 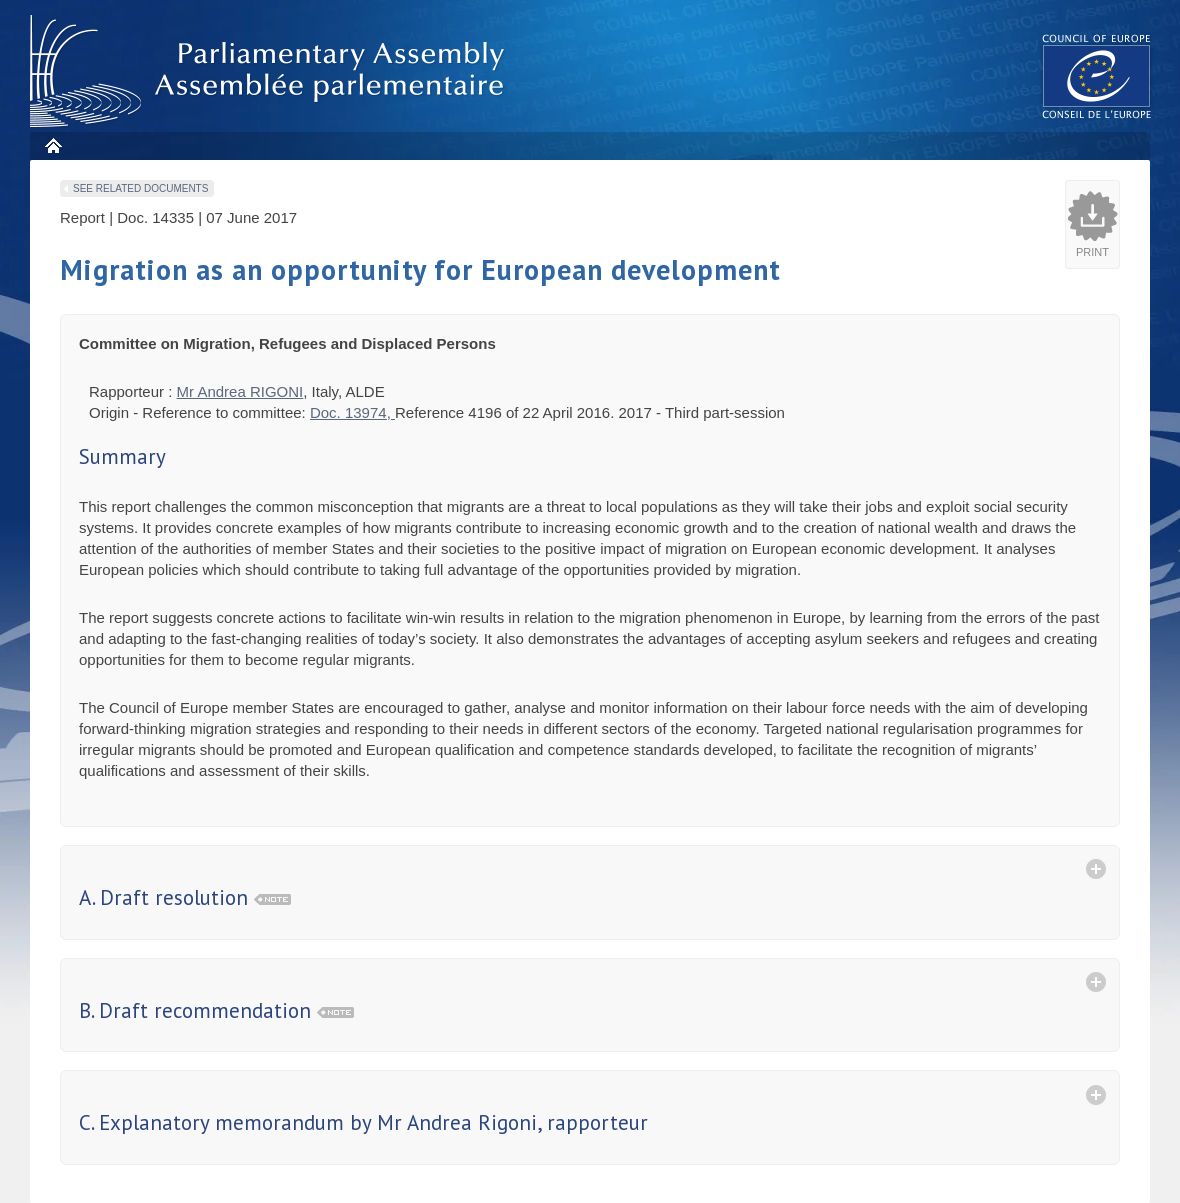 I want to click on See related documents, so click(x=140, y=188).